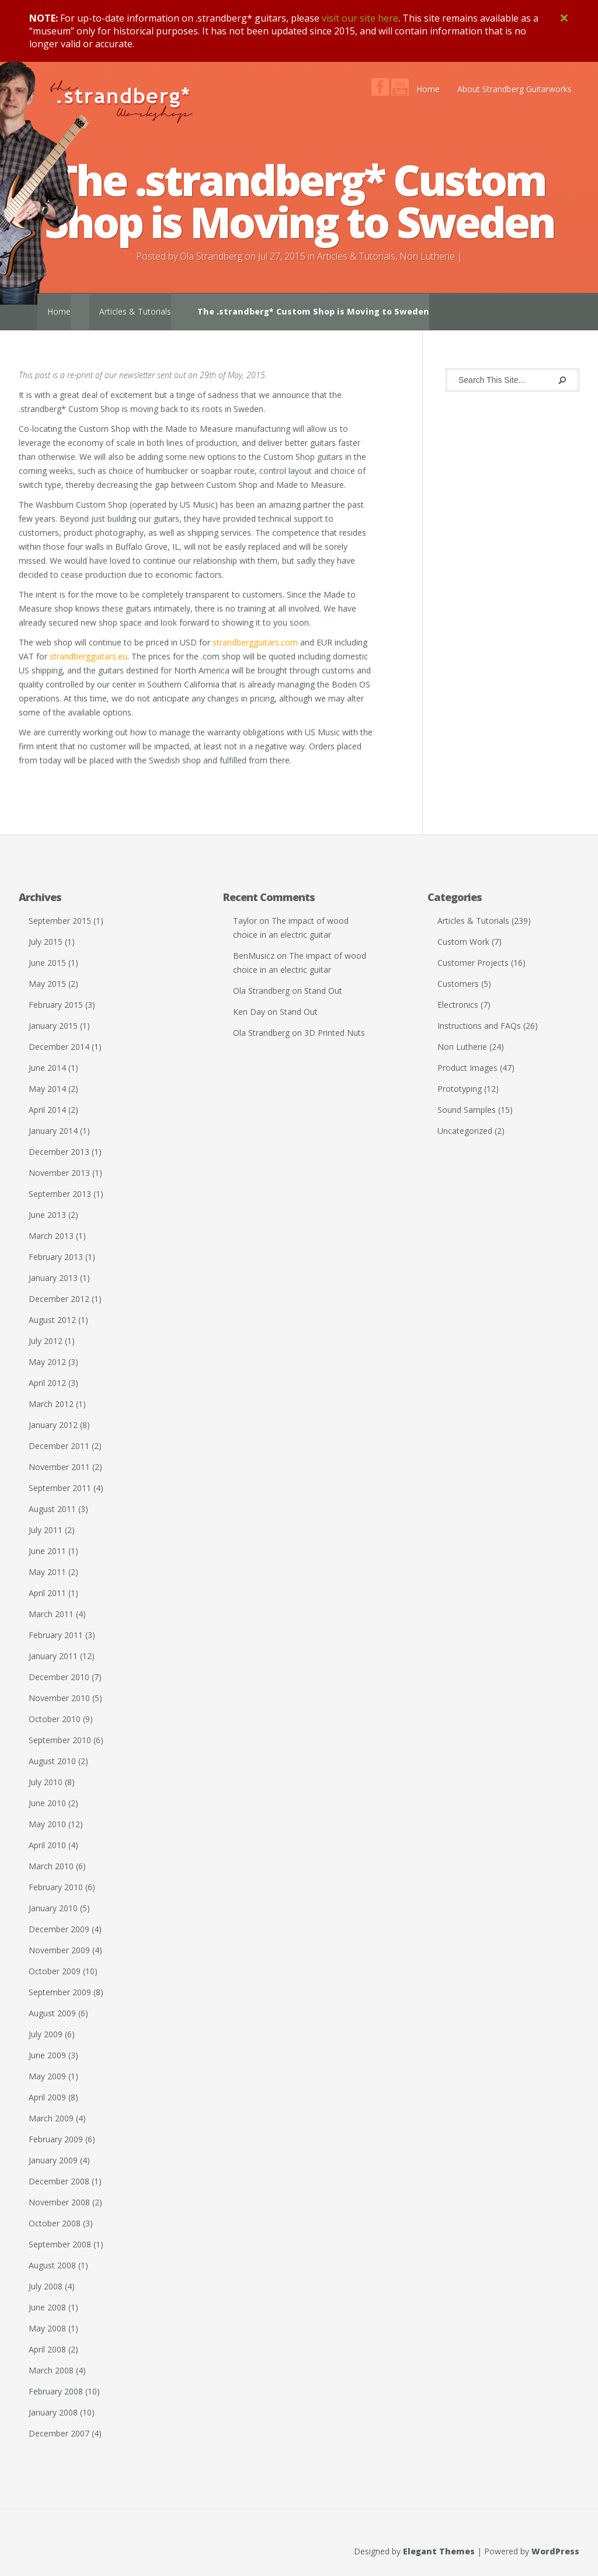 Image resolution: width=598 pixels, height=2576 pixels. What do you see at coordinates (47, 1824) in the screenshot?
I see `May 2010` at bounding box center [47, 1824].